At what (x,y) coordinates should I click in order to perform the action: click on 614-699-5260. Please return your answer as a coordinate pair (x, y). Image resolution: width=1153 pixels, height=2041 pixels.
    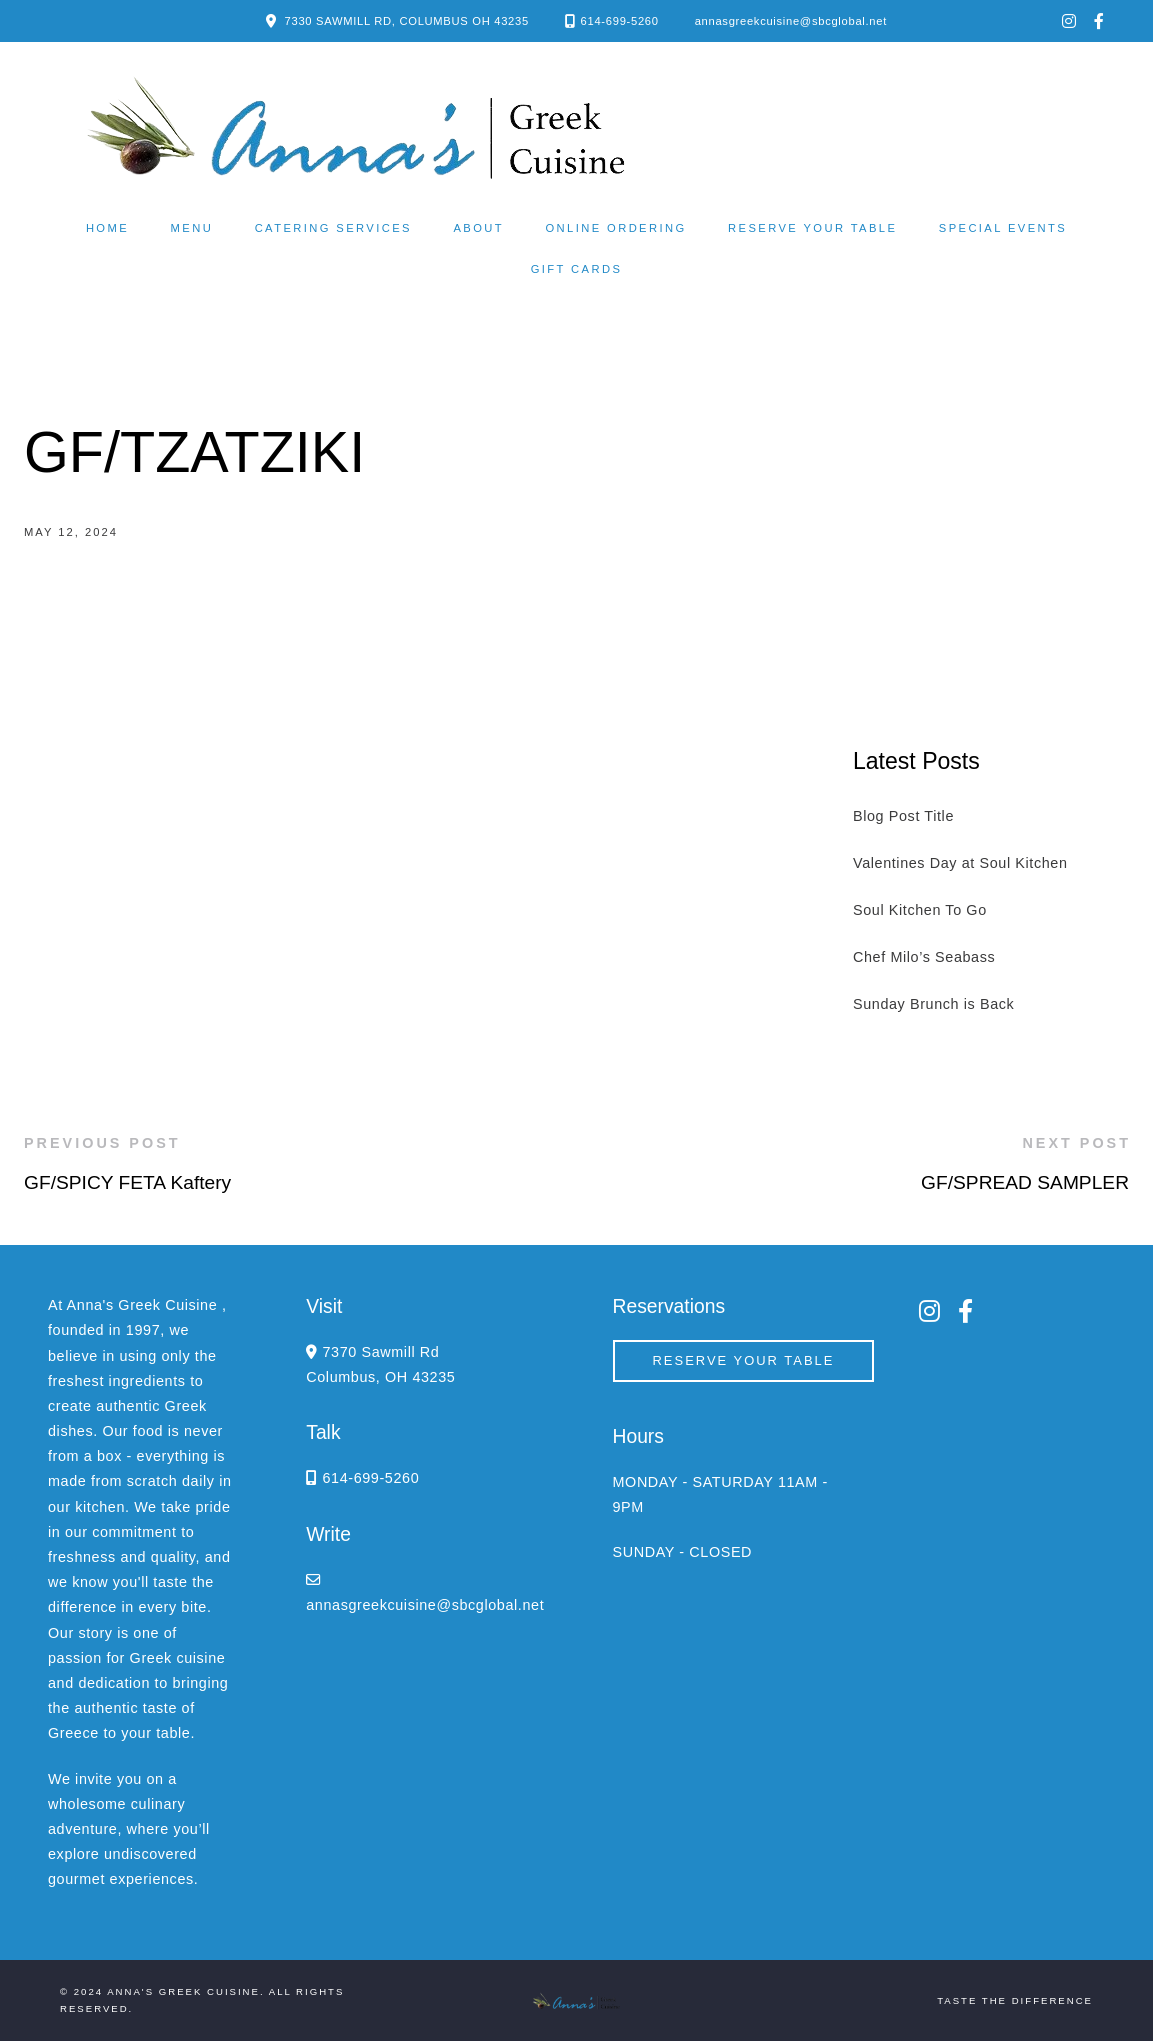
    Looking at the image, I should click on (620, 21).